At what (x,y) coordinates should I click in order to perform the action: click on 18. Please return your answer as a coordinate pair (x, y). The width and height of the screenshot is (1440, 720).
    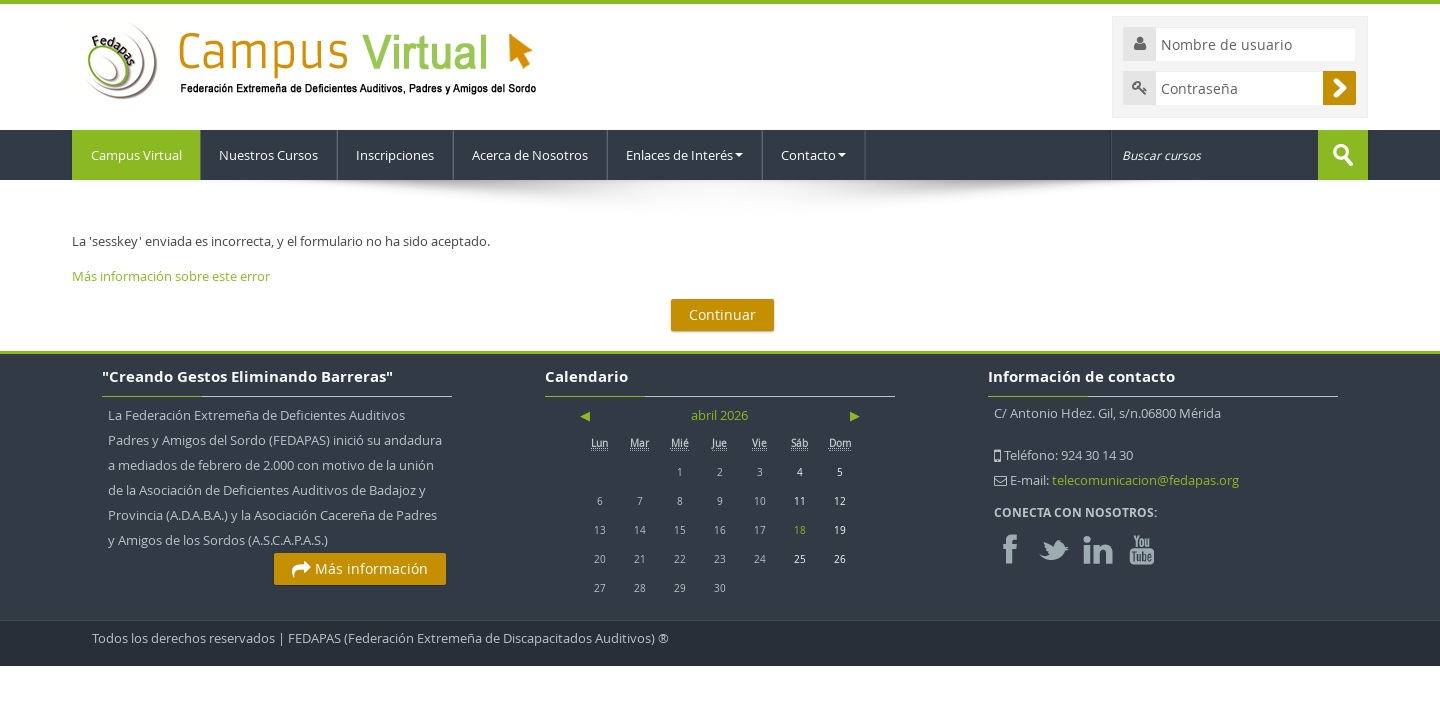
    Looking at the image, I should click on (800, 530).